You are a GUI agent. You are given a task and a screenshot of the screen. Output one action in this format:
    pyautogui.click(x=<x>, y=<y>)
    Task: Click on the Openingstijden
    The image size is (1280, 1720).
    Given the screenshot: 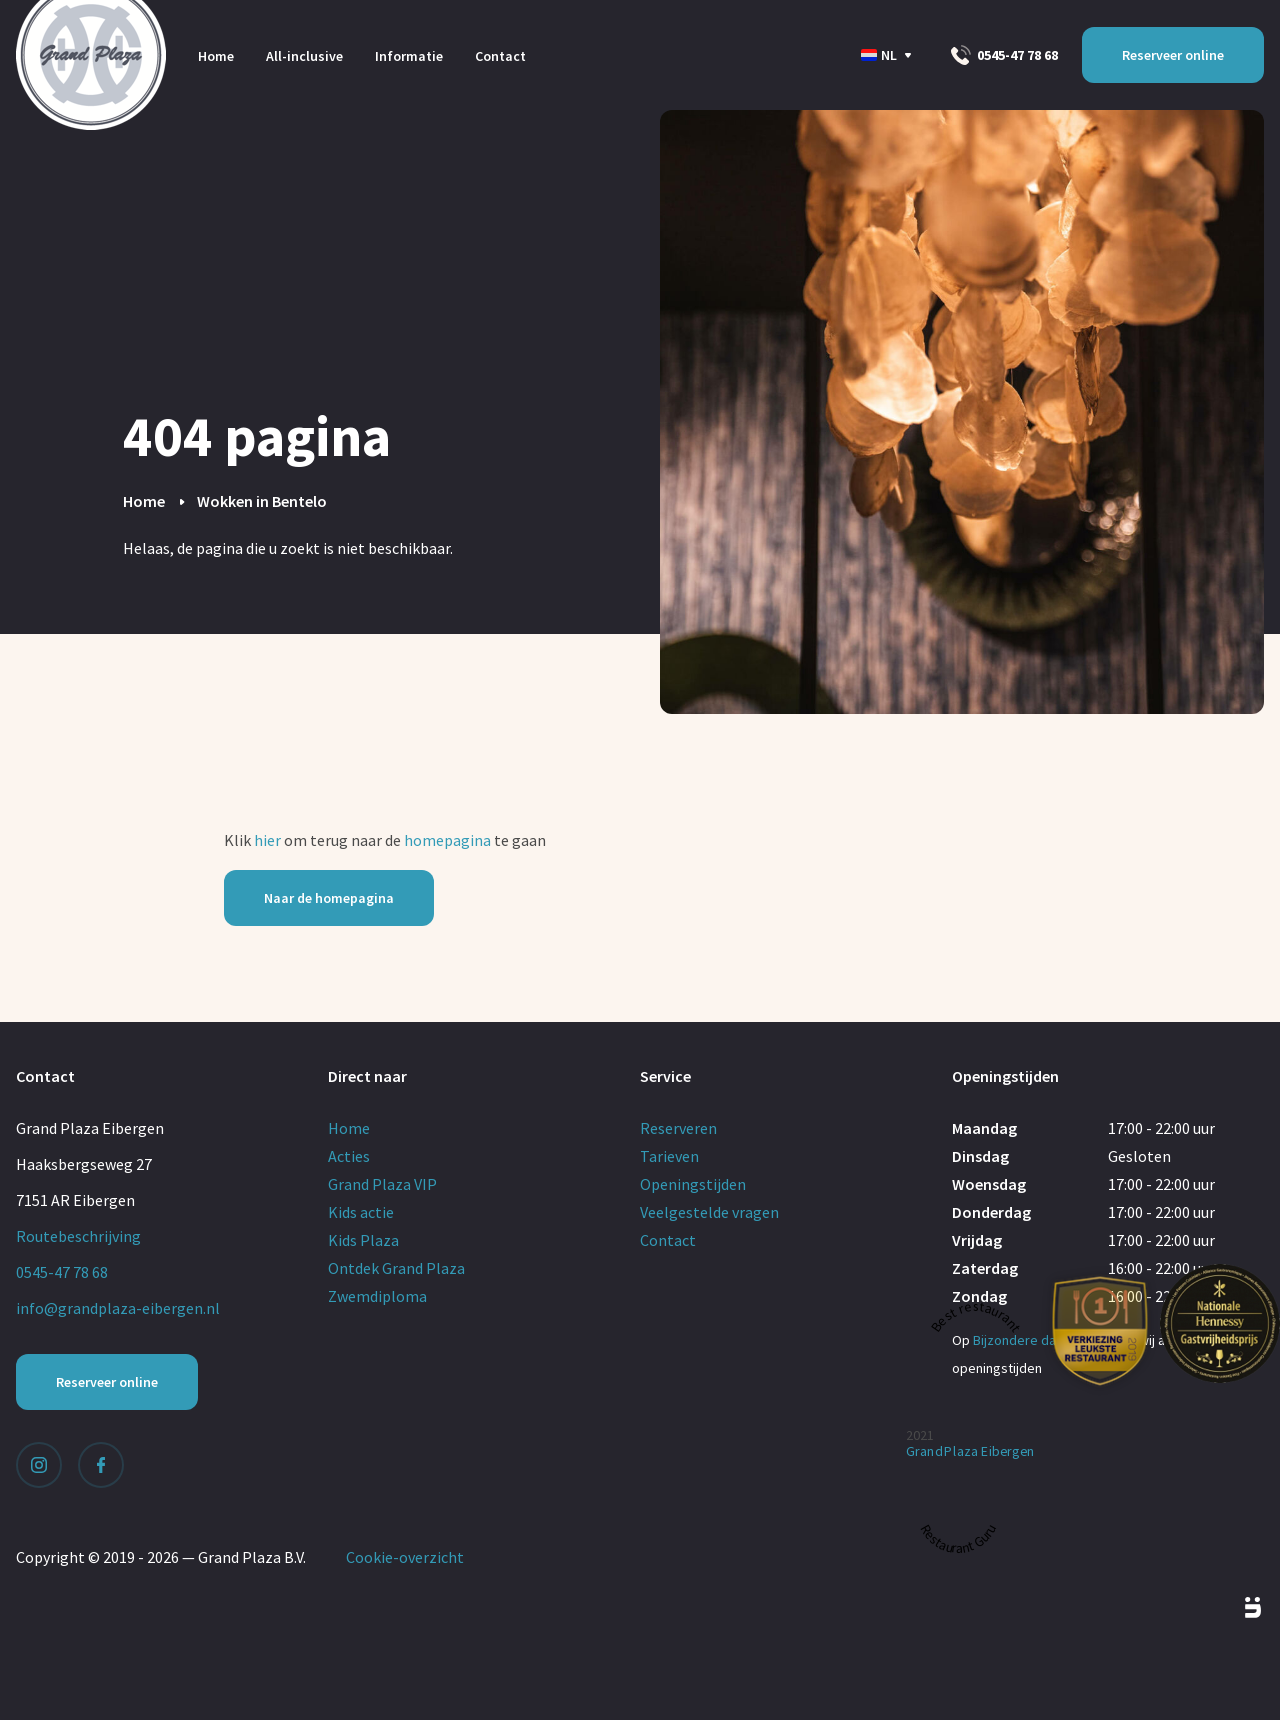 What is the action you would take?
    pyautogui.click(x=693, y=1184)
    